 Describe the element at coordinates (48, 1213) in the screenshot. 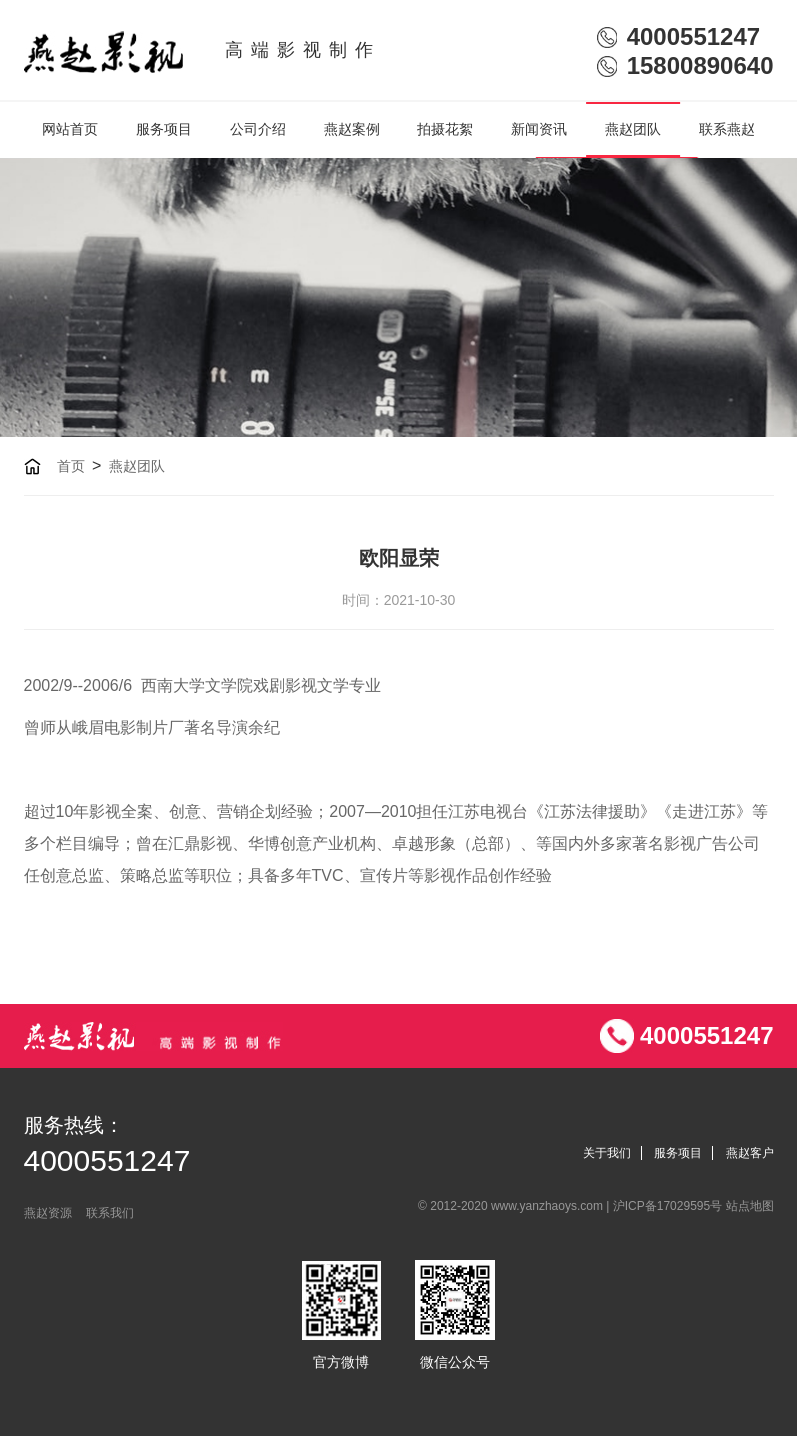

I see `燕赵资源` at that location.